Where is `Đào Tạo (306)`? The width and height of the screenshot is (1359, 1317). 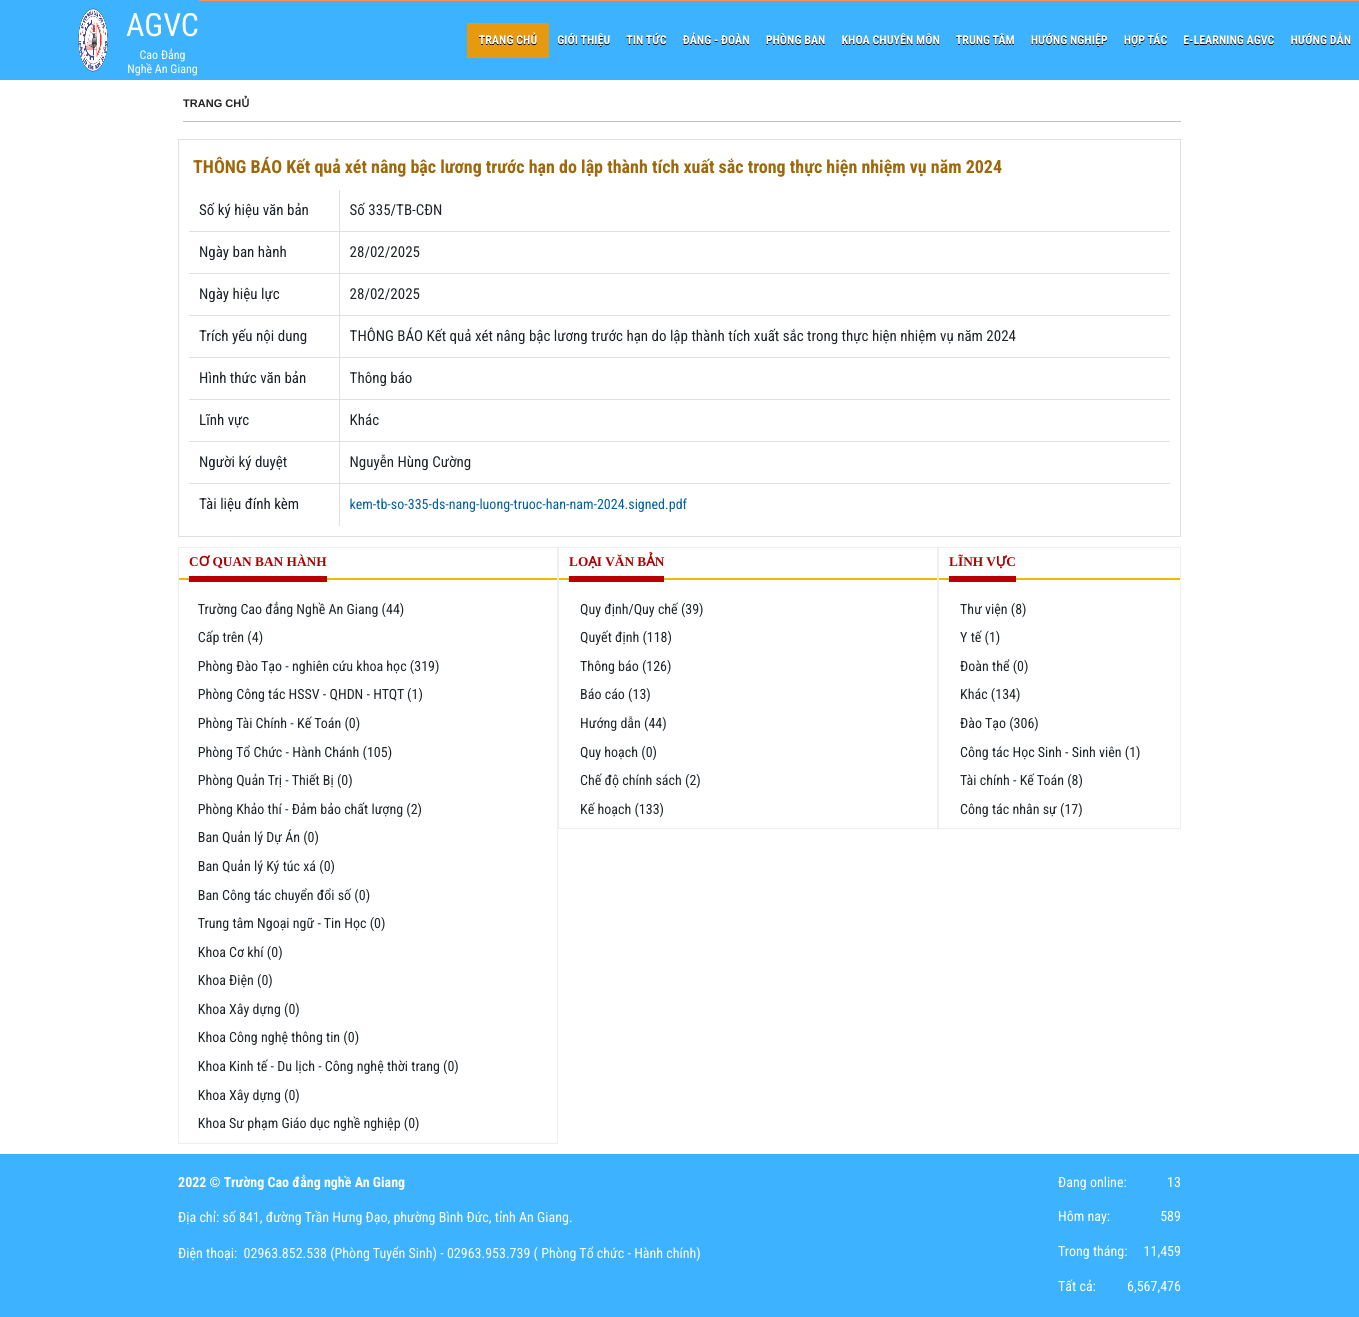 Đào Tạo (306) is located at coordinates (999, 724).